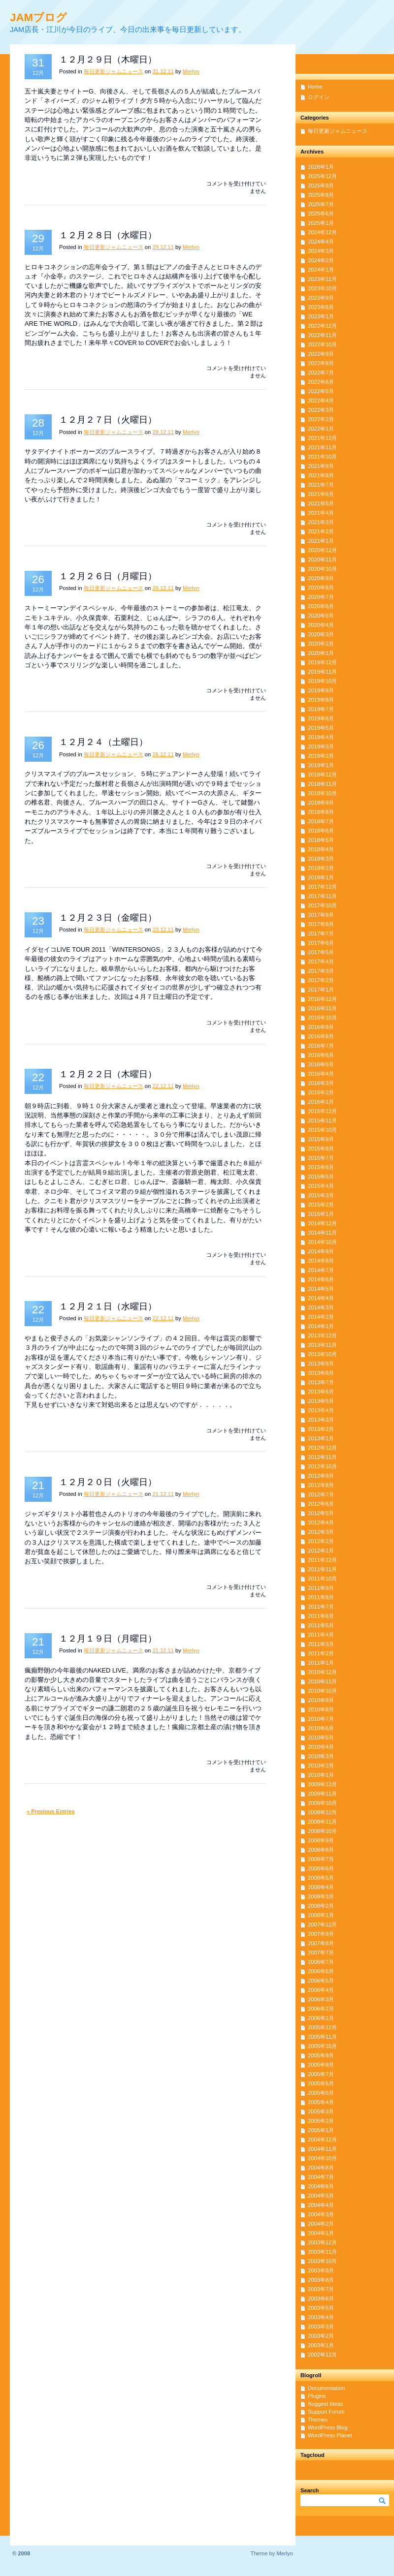 The width and height of the screenshot is (394, 2576). What do you see at coordinates (321, 578) in the screenshot?
I see `2020年9月` at bounding box center [321, 578].